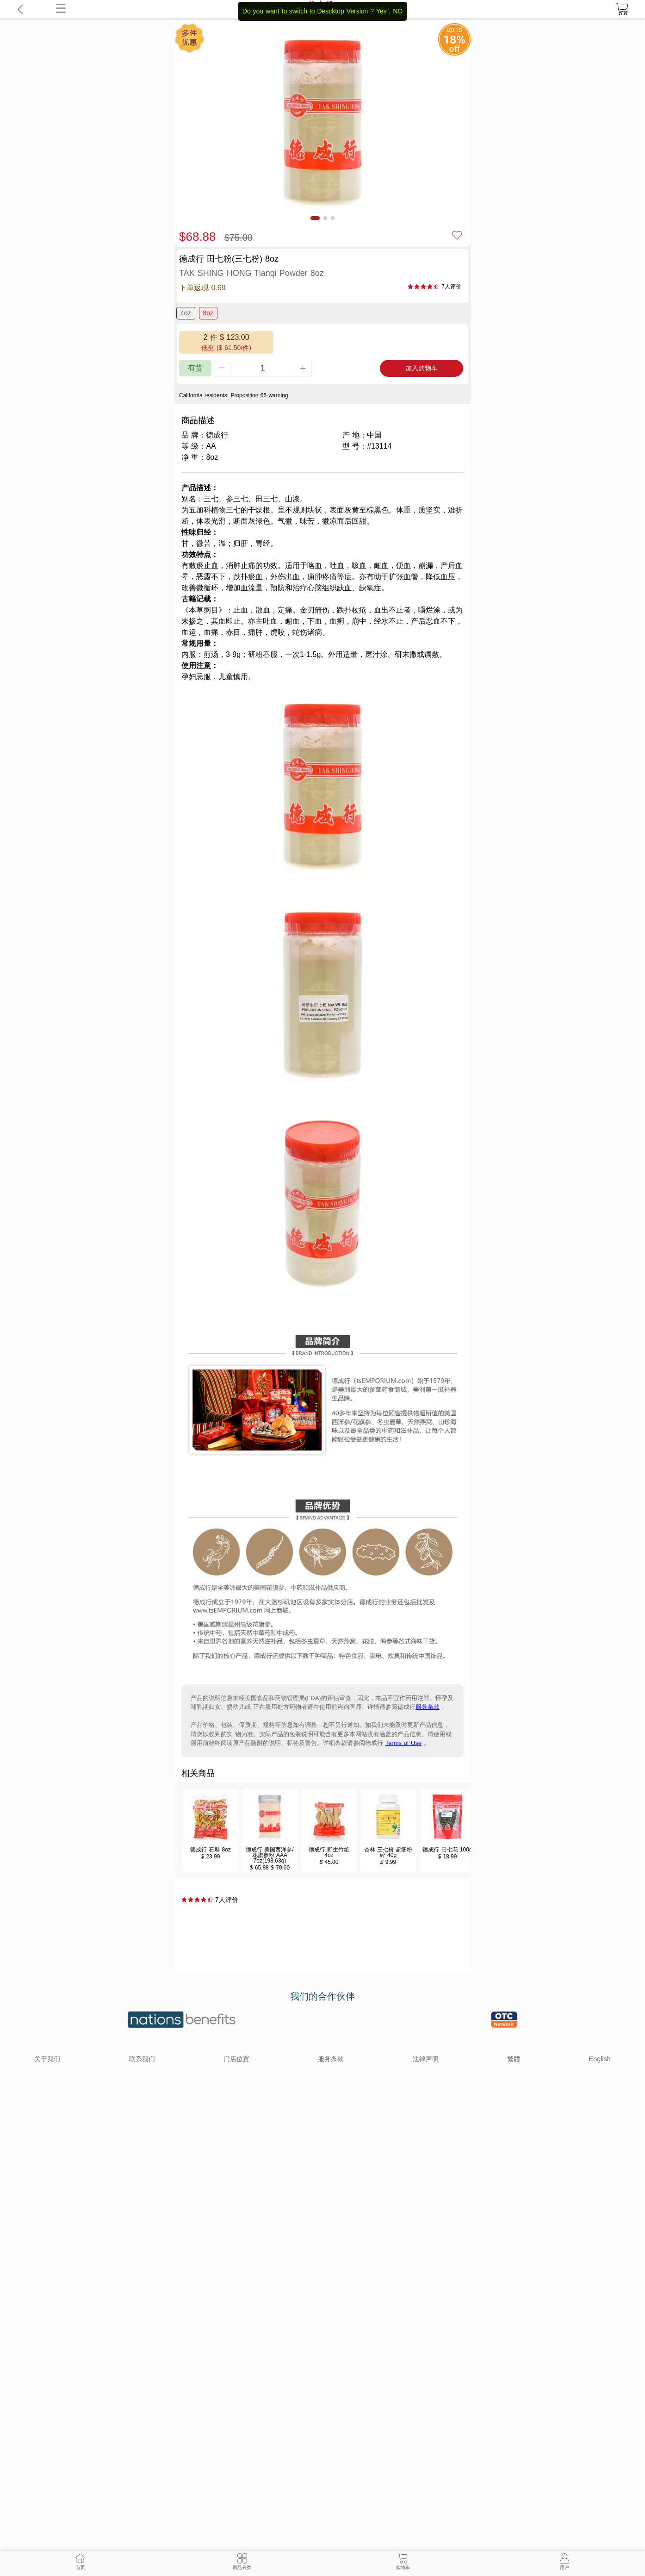  What do you see at coordinates (451, 286) in the screenshot?
I see `7人评价` at bounding box center [451, 286].